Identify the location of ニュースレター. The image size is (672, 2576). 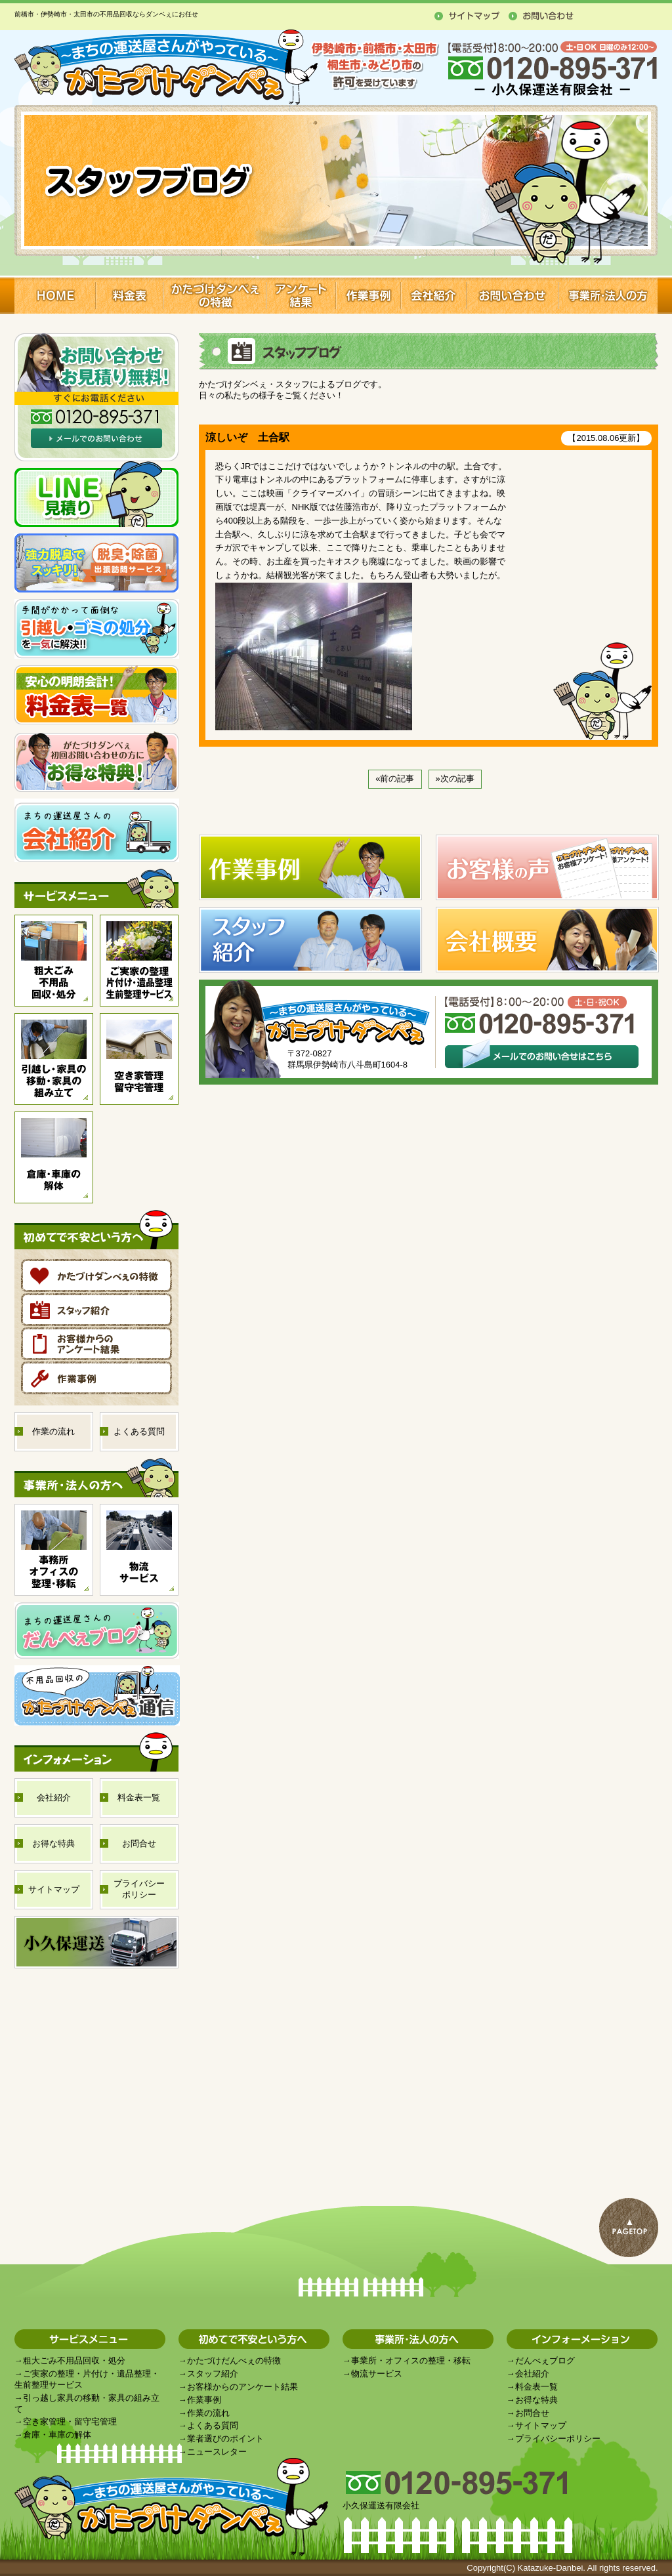
(217, 2452).